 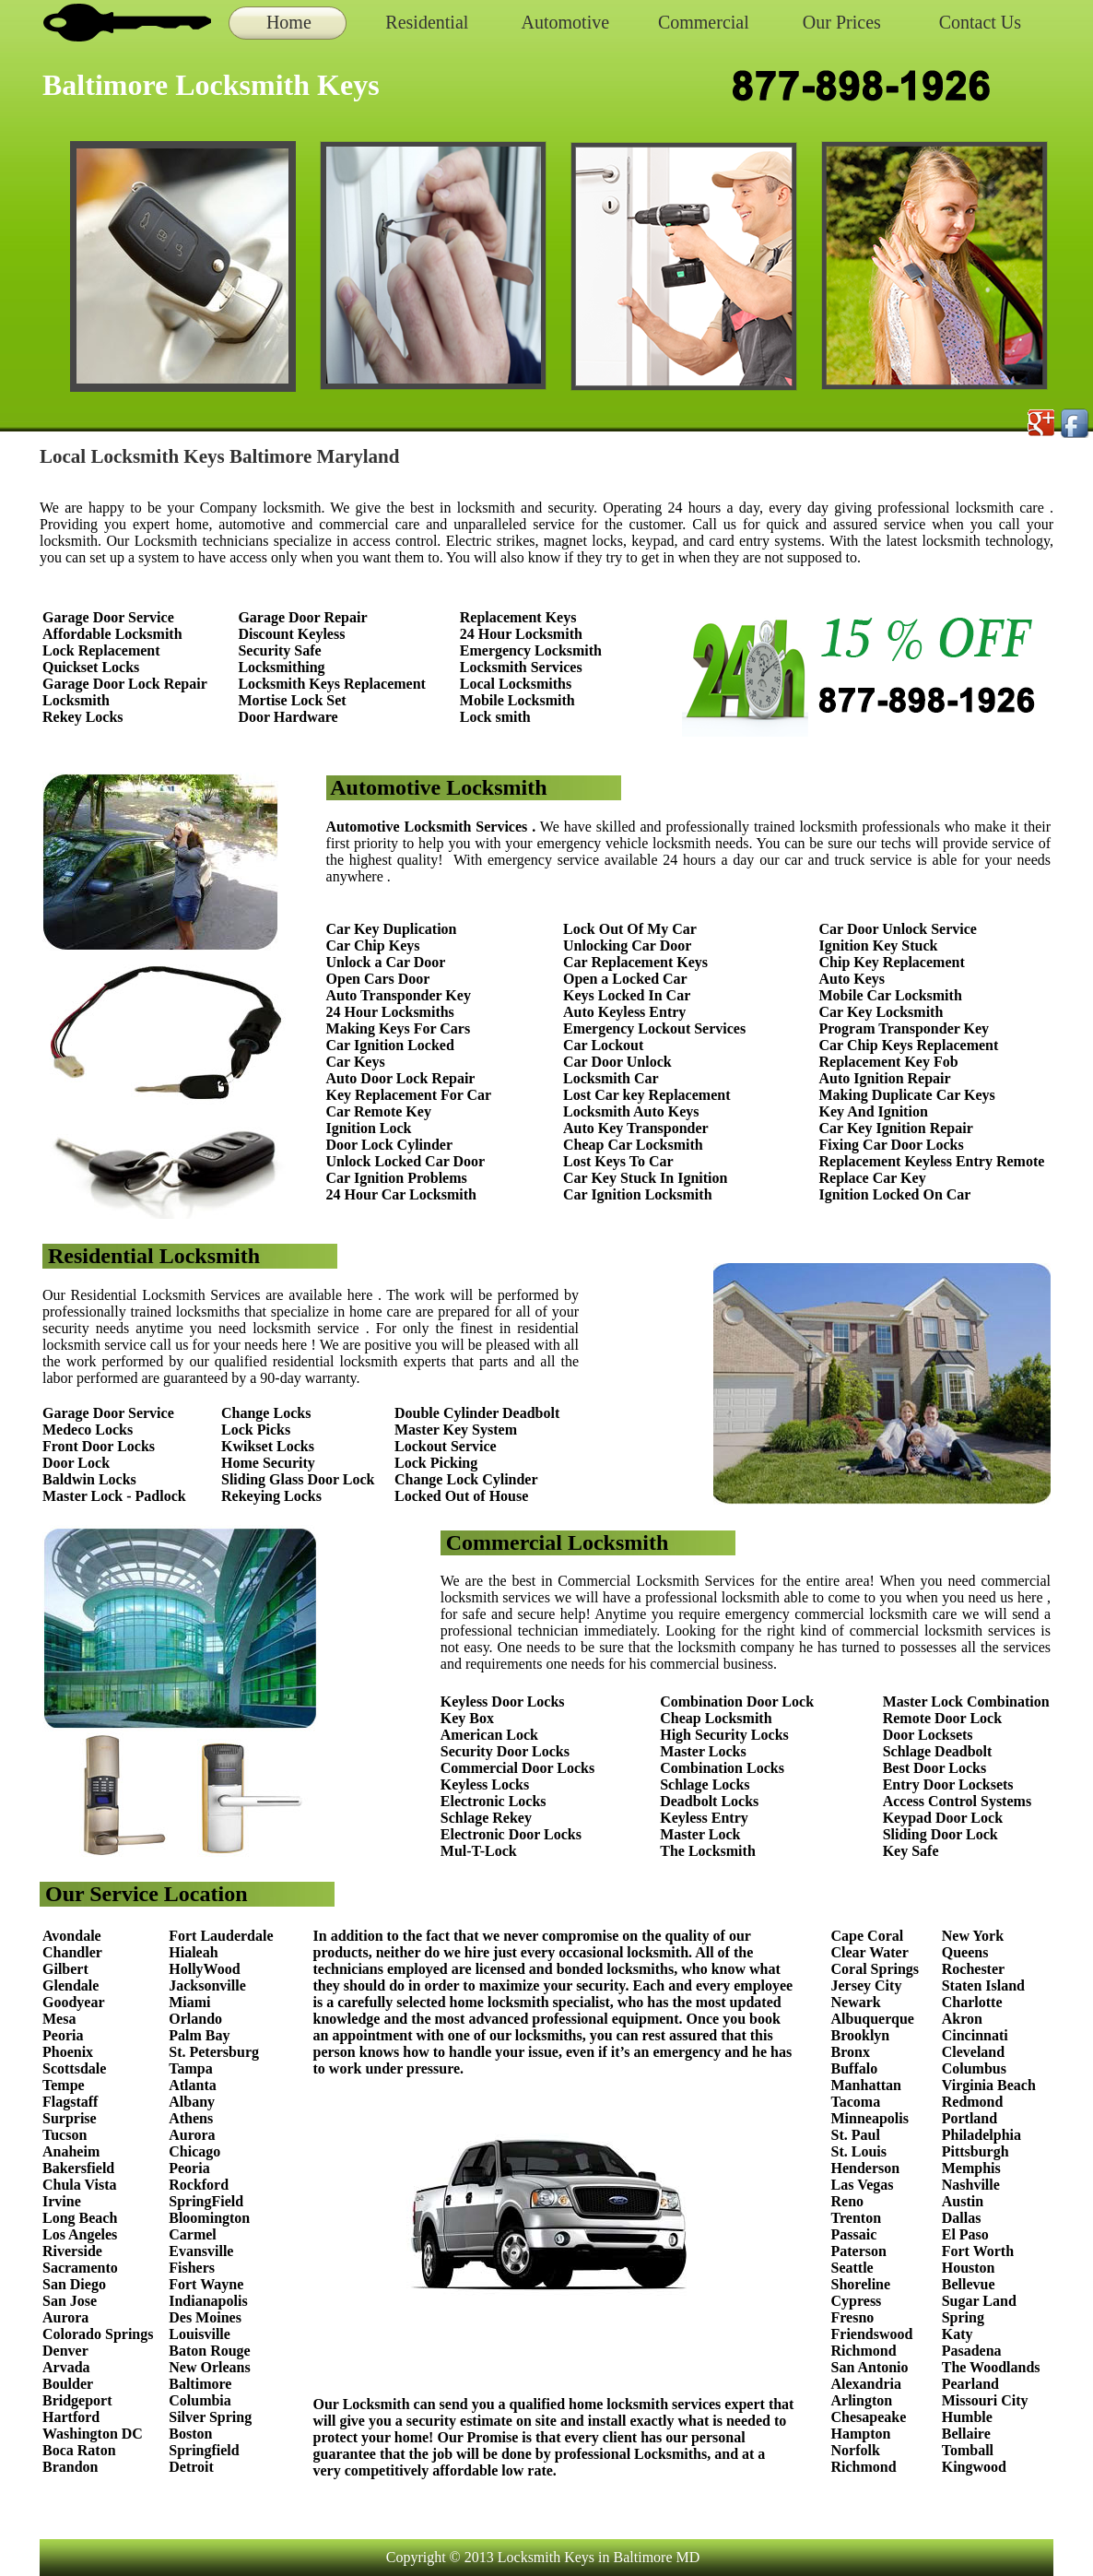 What do you see at coordinates (852, 979) in the screenshot?
I see `Auto Keys` at bounding box center [852, 979].